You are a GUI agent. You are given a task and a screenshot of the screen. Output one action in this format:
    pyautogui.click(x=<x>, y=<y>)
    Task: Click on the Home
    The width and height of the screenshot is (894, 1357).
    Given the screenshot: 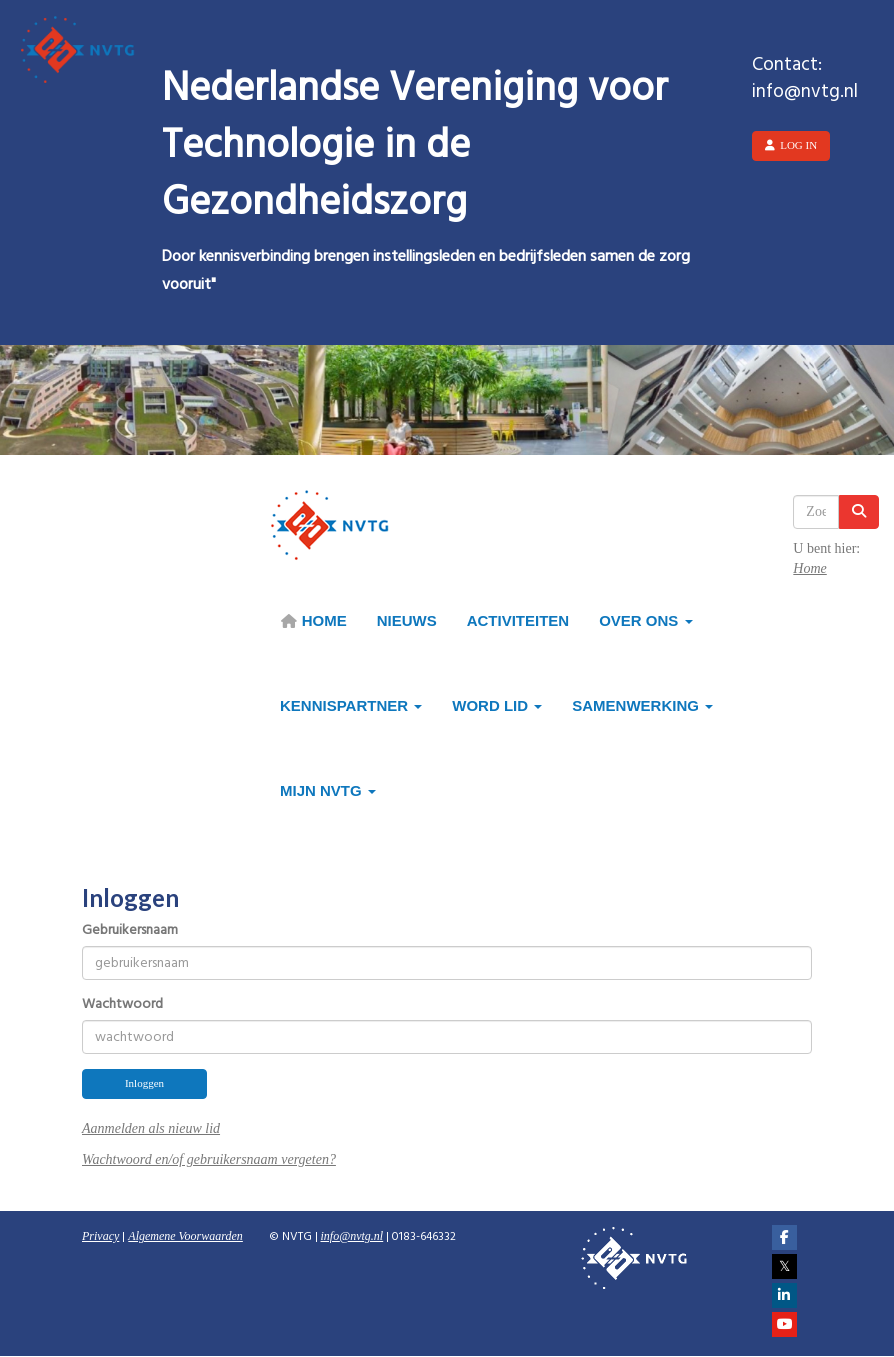 What is the action you would take?
    pyautogui.click(x=809, y=568)
    